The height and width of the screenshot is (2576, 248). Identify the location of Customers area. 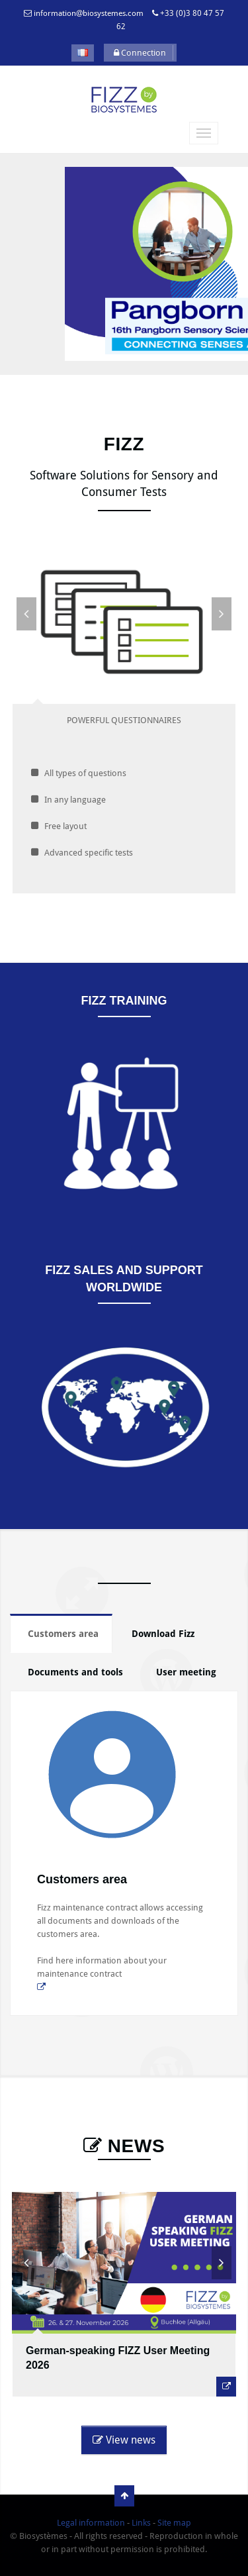
(63, 1633).